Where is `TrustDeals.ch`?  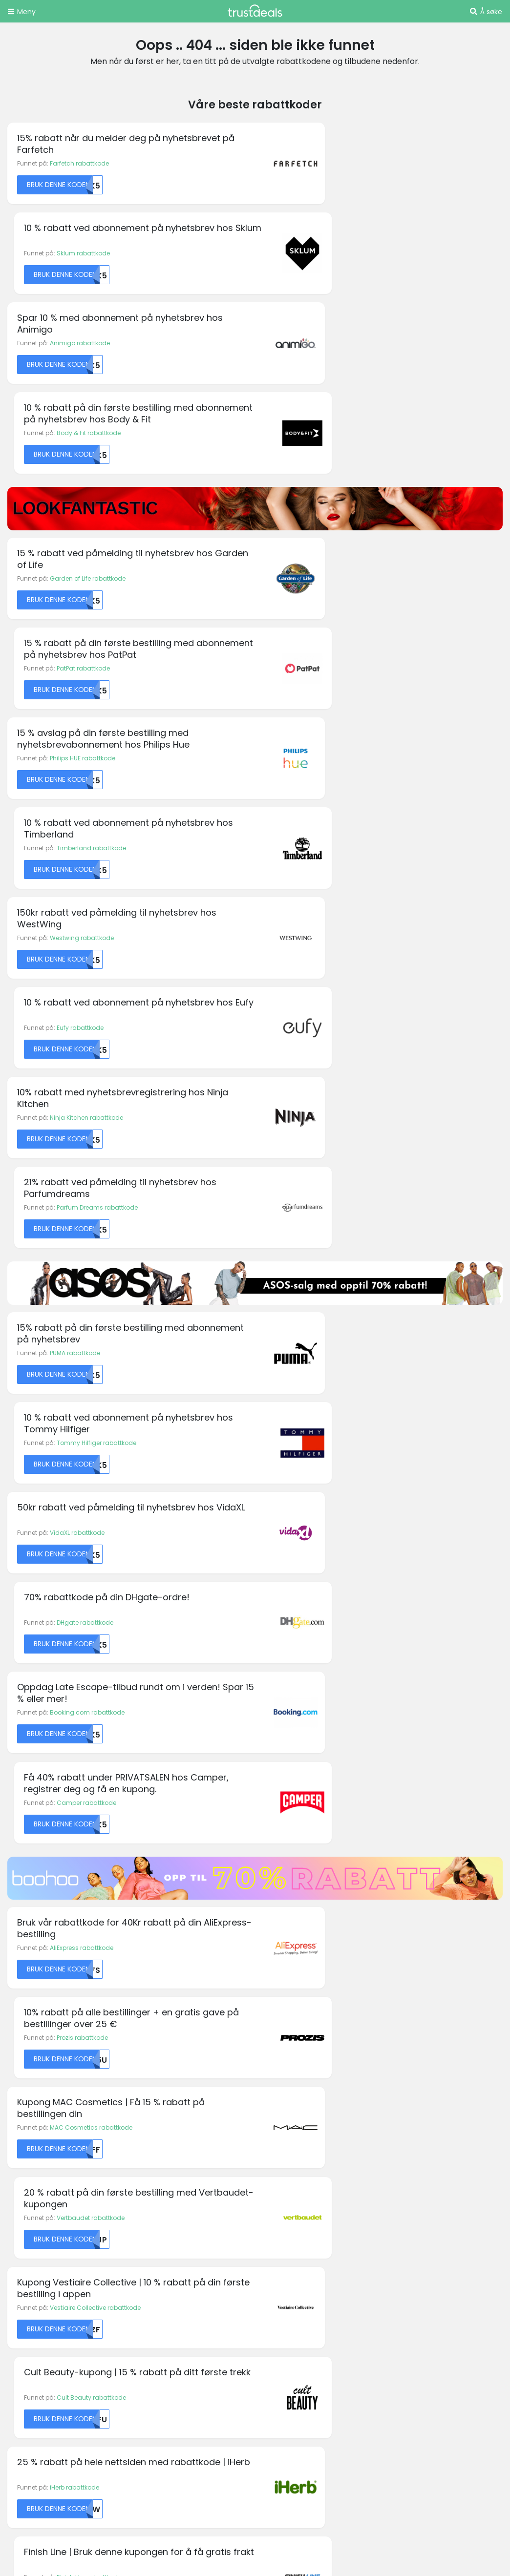 TrustDeals.ch is located at coordinates (326, 2392).